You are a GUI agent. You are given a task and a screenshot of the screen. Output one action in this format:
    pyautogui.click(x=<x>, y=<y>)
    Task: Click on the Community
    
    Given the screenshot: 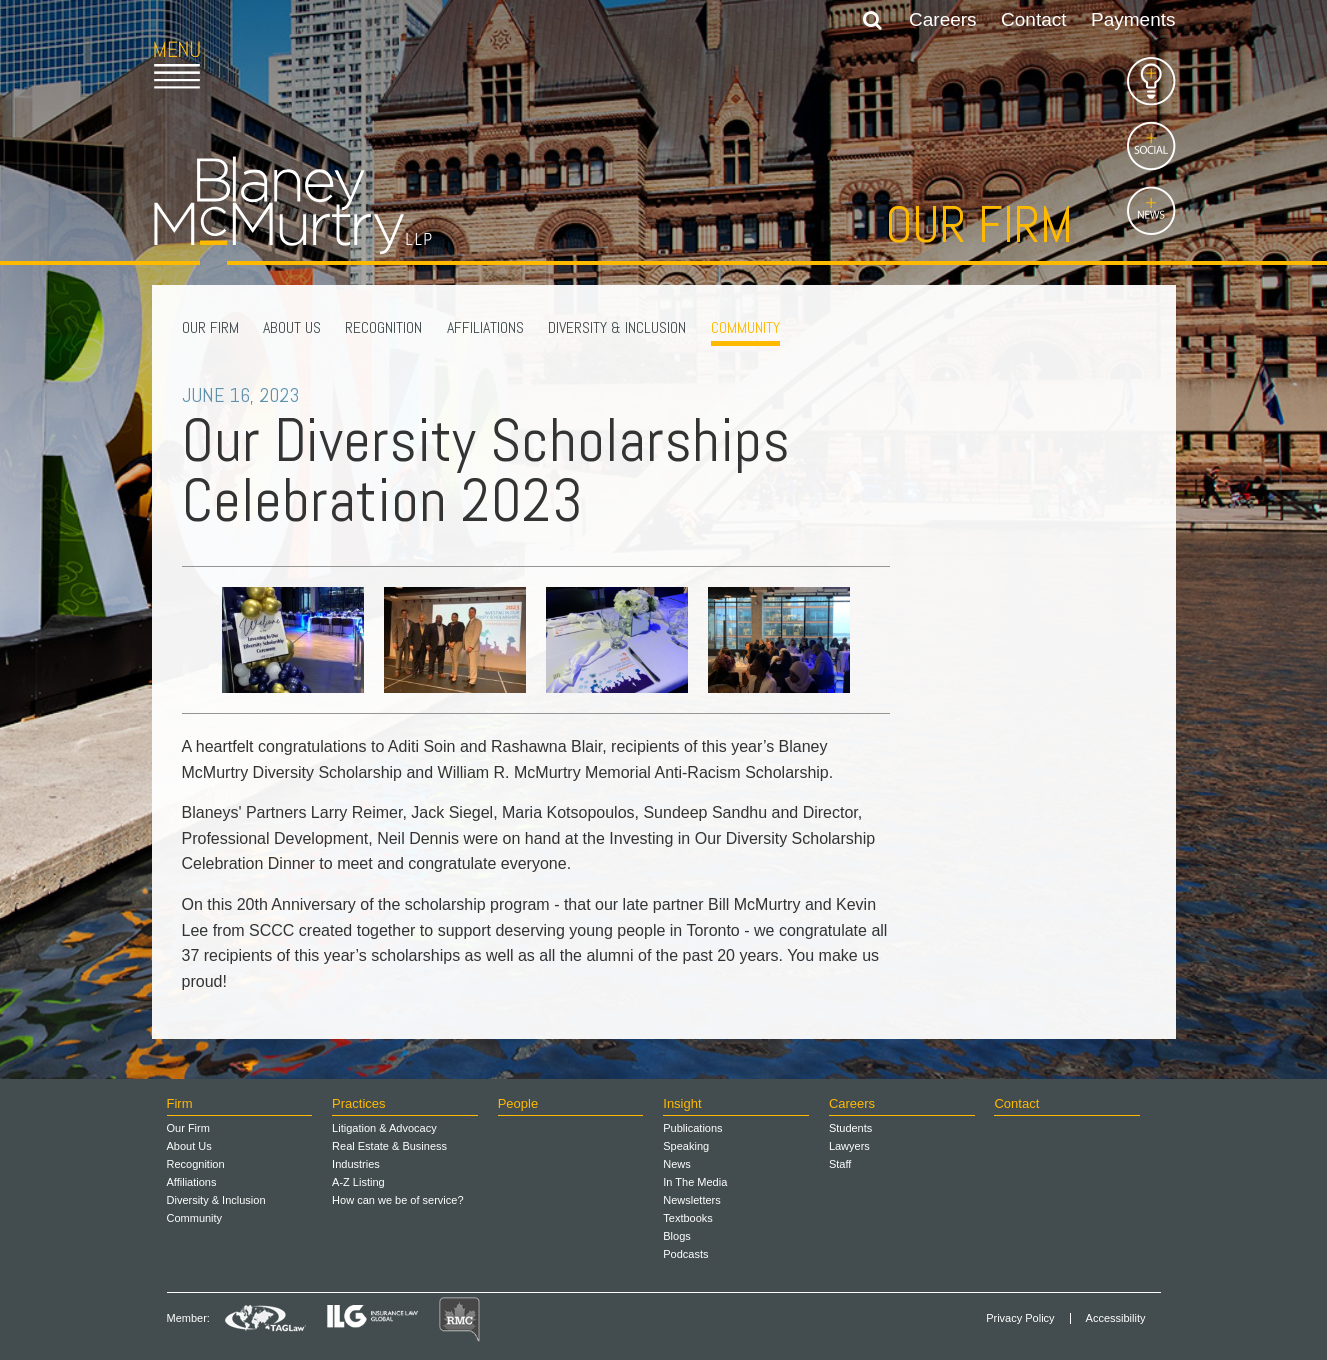 What is the action you would take?
    pyautogui.click(x=745, y=327)
    